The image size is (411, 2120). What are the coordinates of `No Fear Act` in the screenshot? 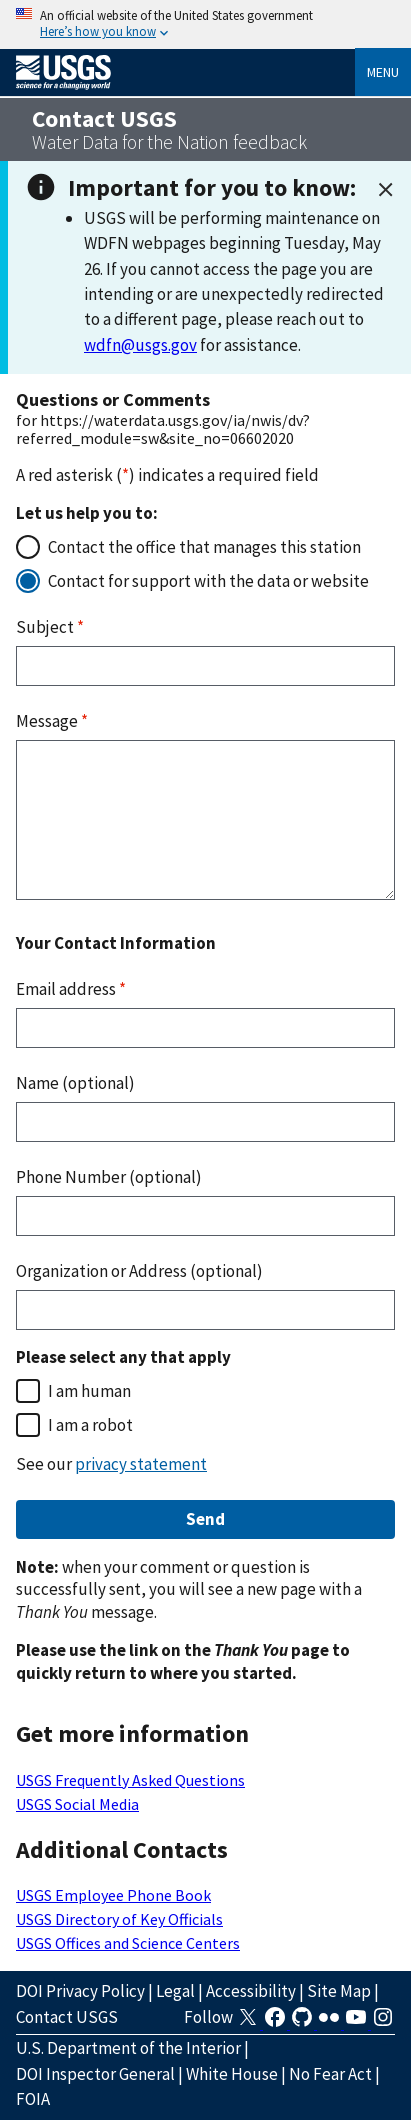 It's located at (330, 2074).